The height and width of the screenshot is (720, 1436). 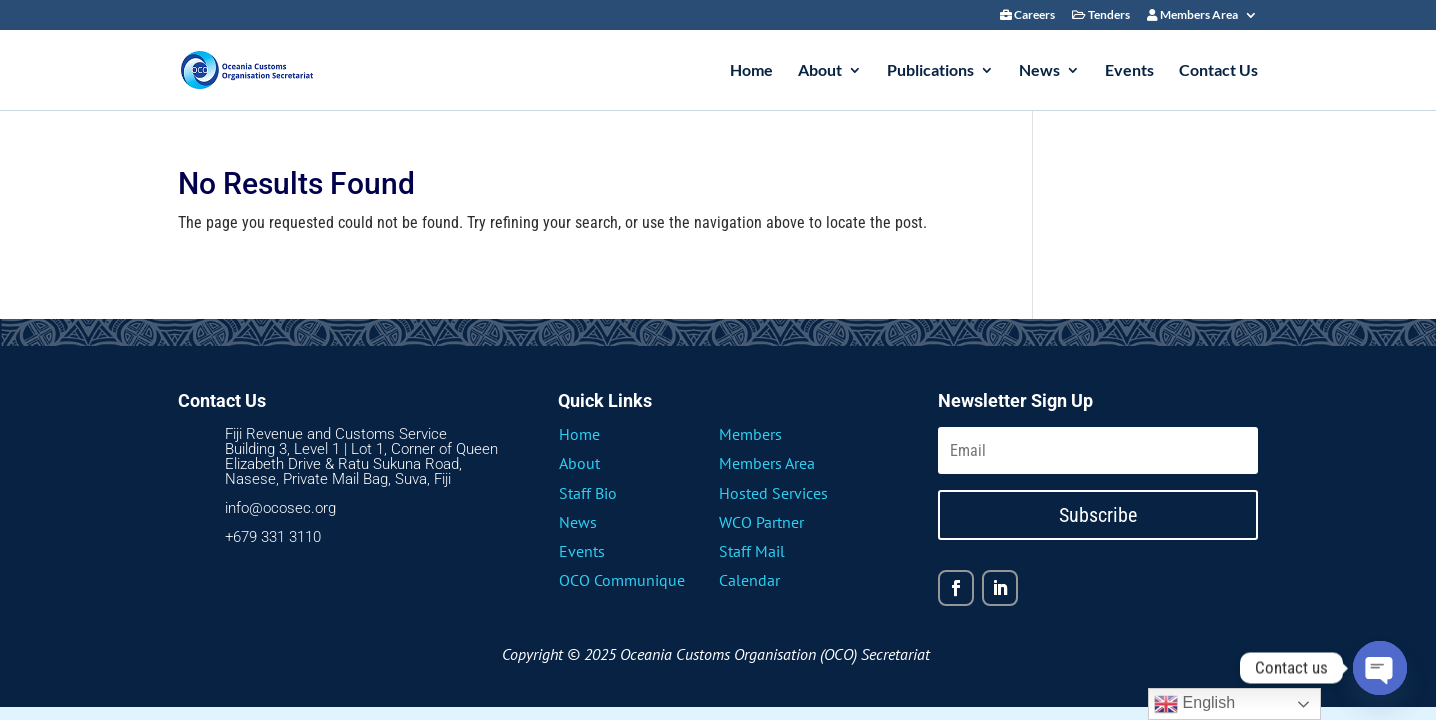 I want to click on Tenders, so click(x=1101, y=15).